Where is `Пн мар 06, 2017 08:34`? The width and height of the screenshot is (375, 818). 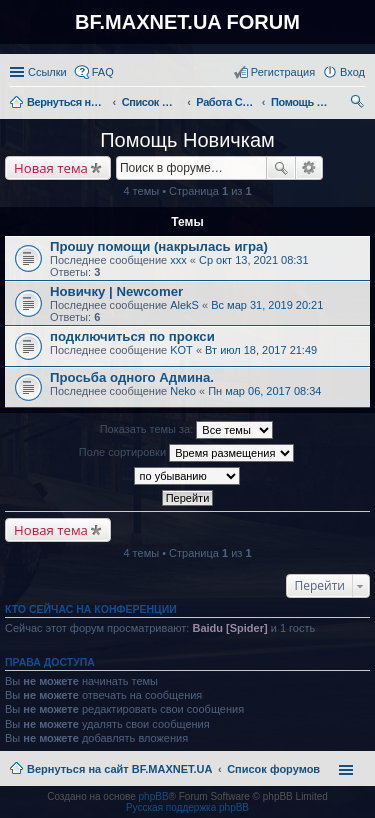 Пн мар 06, 2017 08:34 is located at coordinates (264, 391).